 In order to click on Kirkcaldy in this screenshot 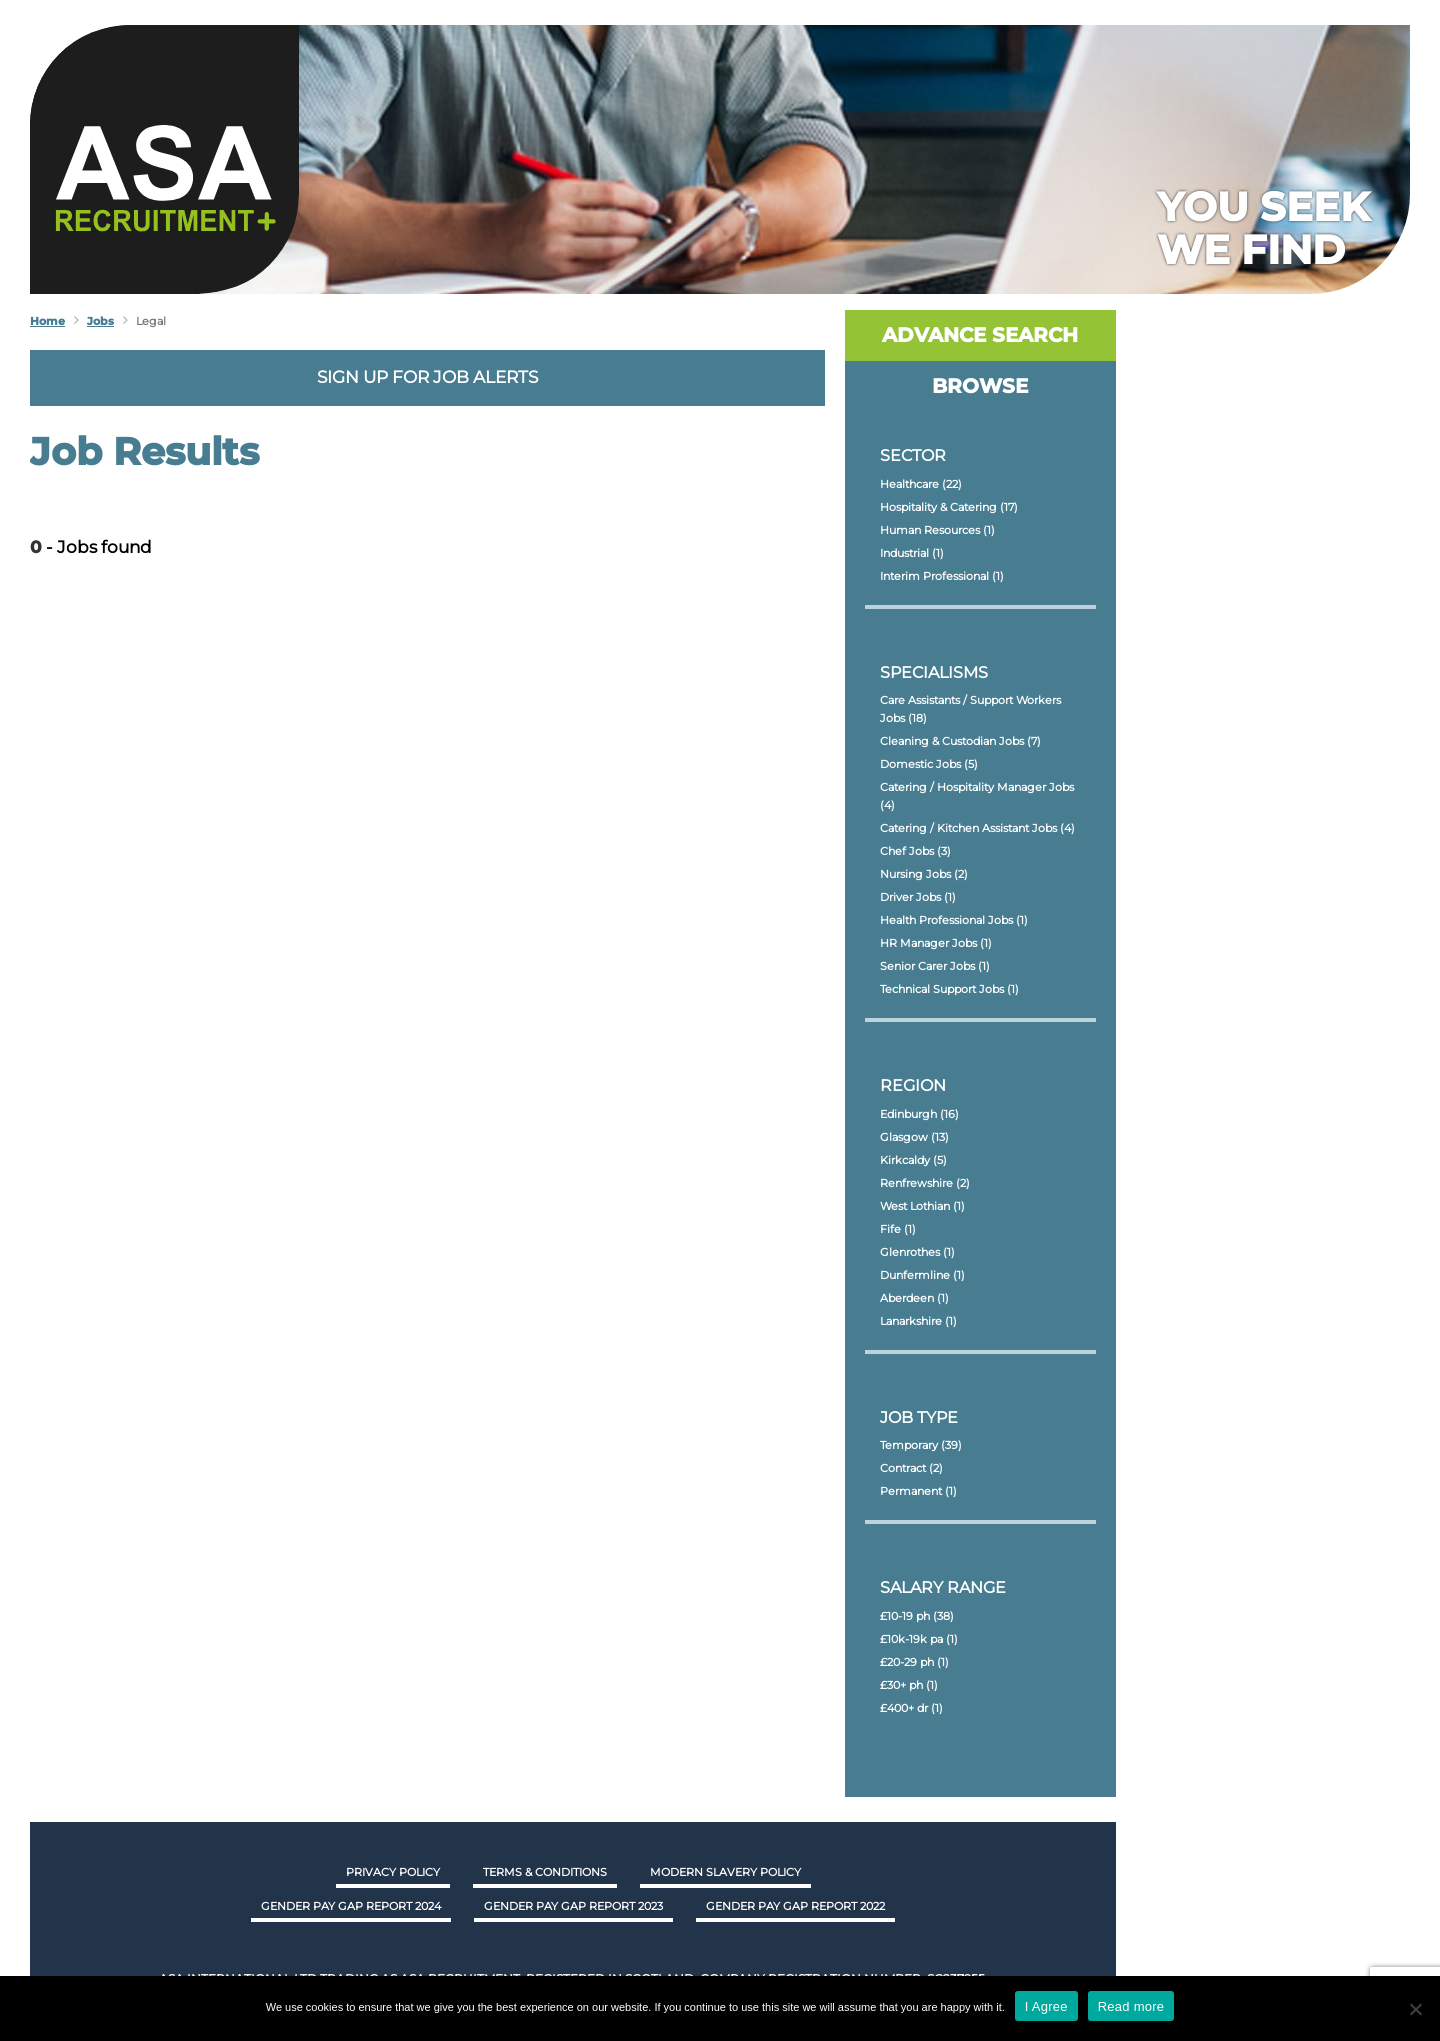, I will do `click(913, 1160)`.